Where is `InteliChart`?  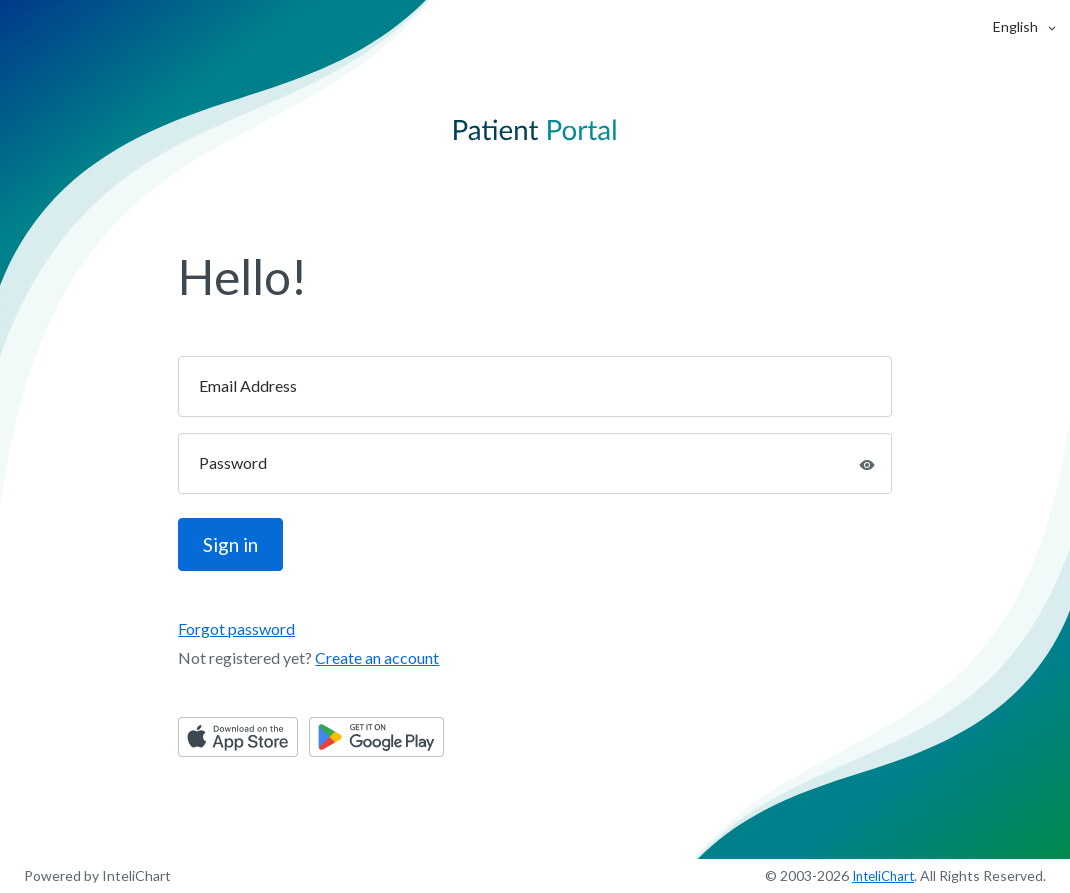 InteliChart is located at coordinates (883, 876).